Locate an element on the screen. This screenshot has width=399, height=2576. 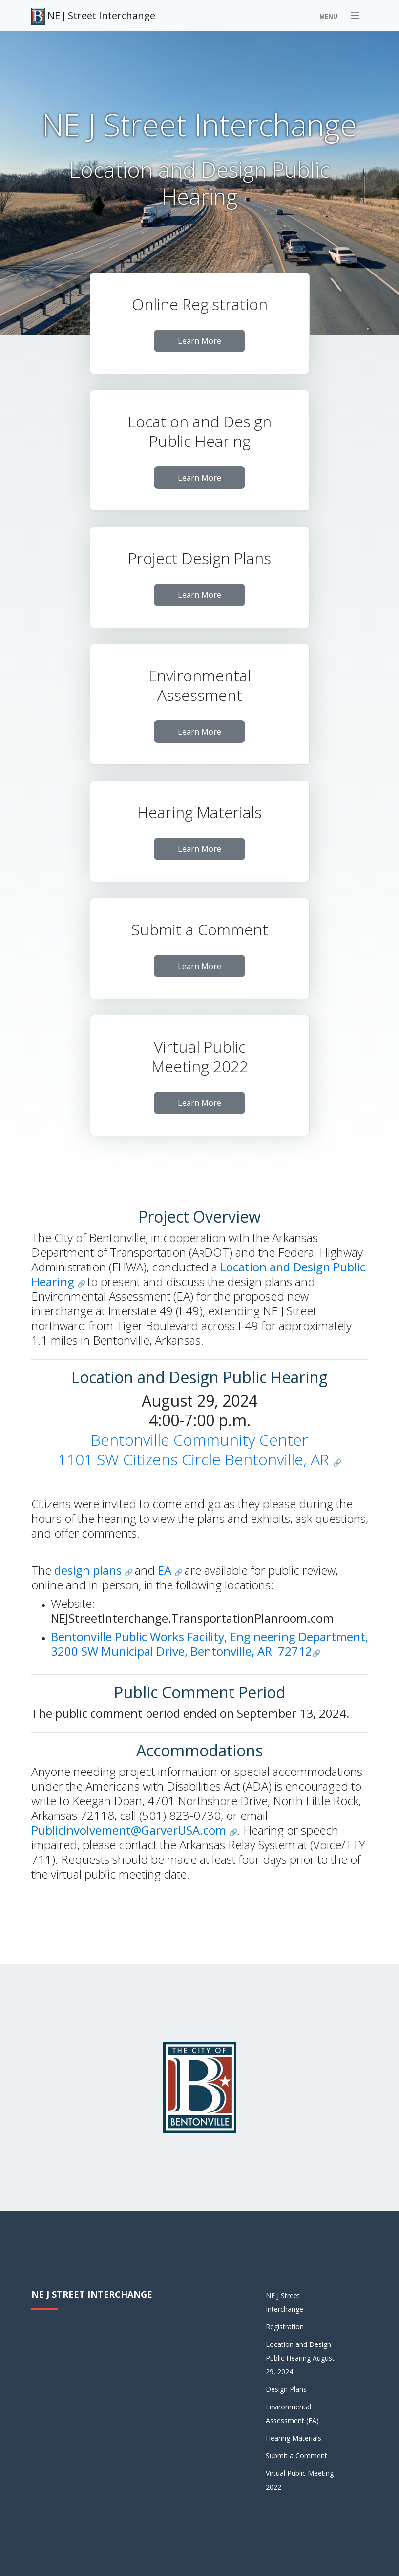
Learn More is located at coordinates (199, 341).